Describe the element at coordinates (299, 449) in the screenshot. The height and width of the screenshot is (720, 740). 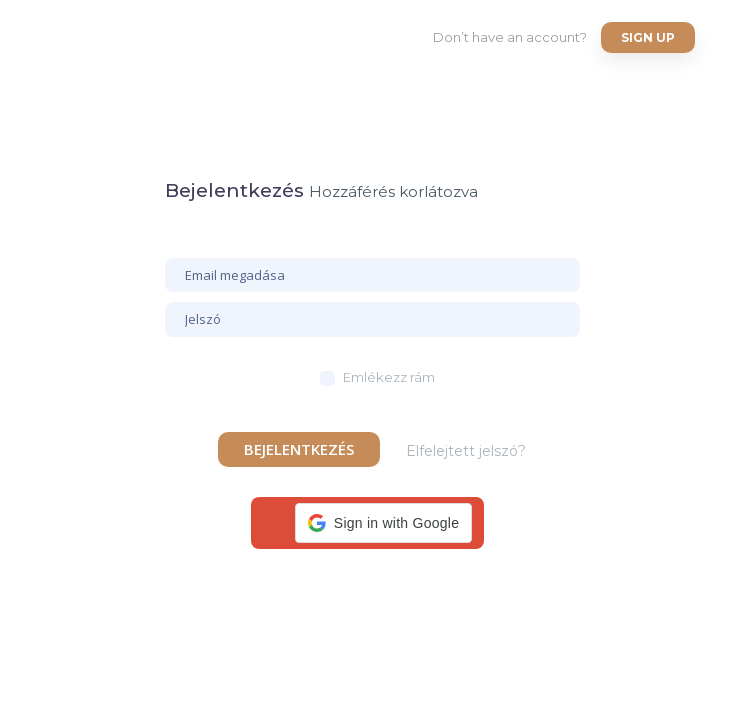
I see `Bejelentkezés` at that location.